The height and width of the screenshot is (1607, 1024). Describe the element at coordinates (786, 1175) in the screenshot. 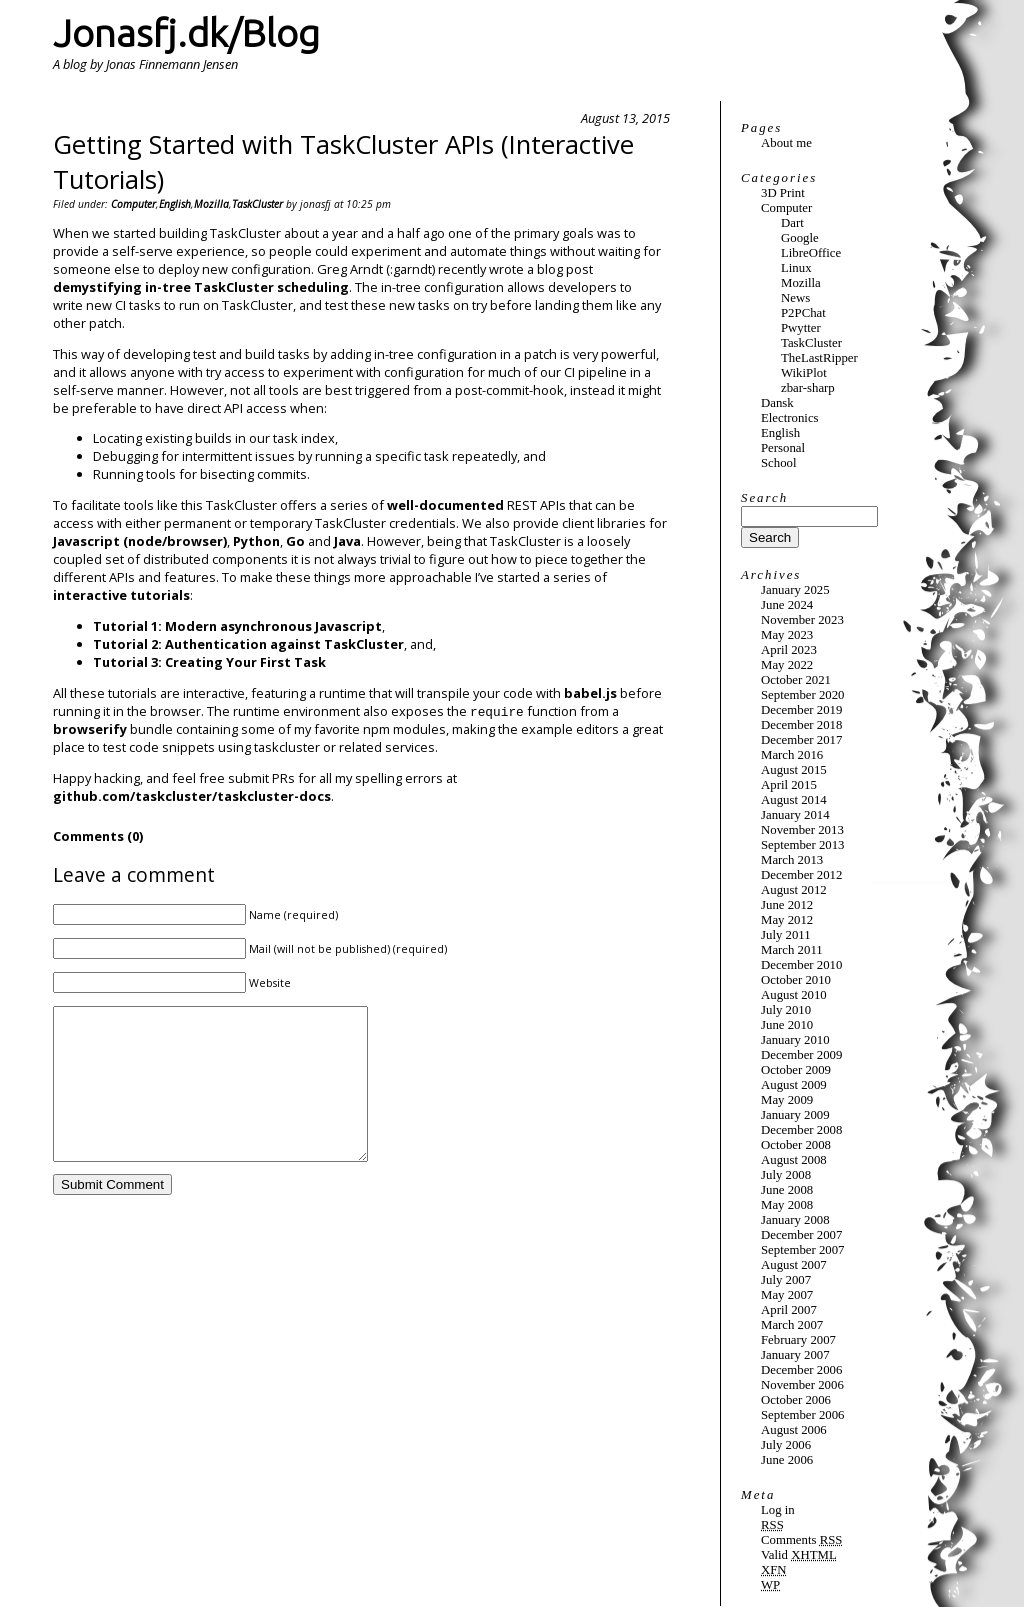

I see `July 2008` at that location.